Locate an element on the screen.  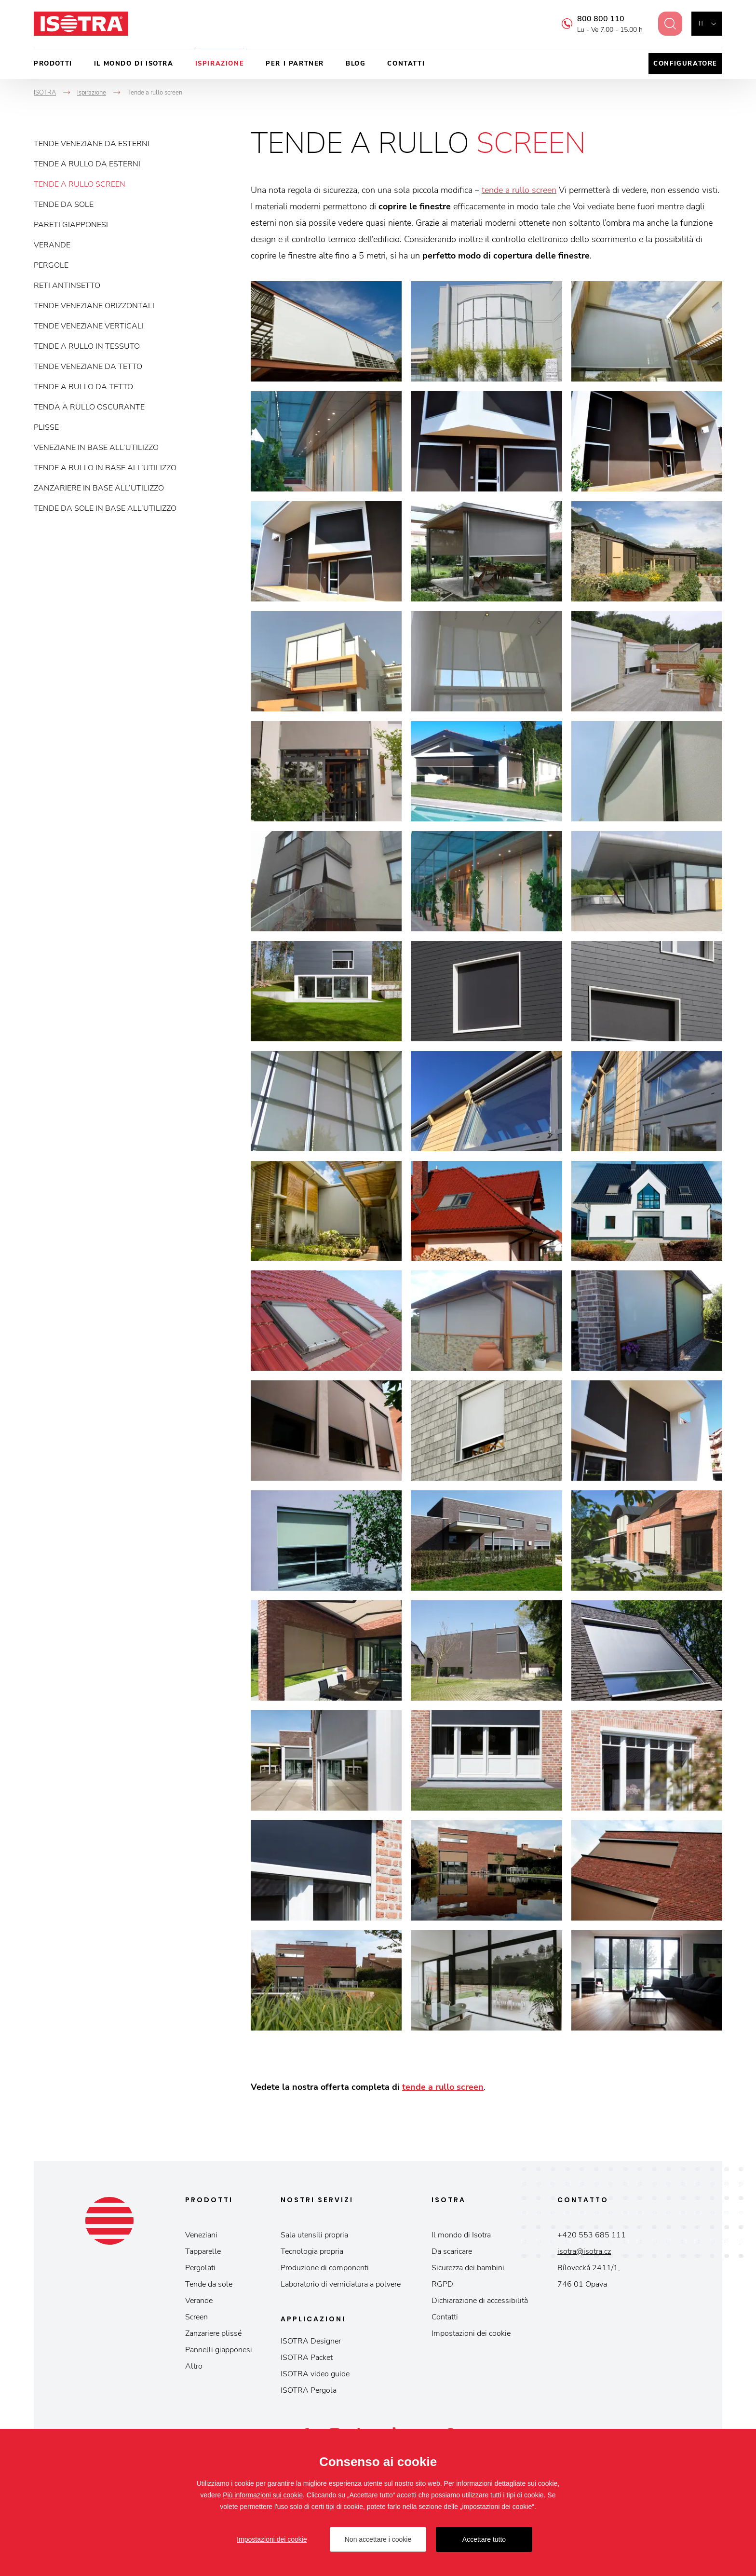
Blog is located at coordinates (355, 63).